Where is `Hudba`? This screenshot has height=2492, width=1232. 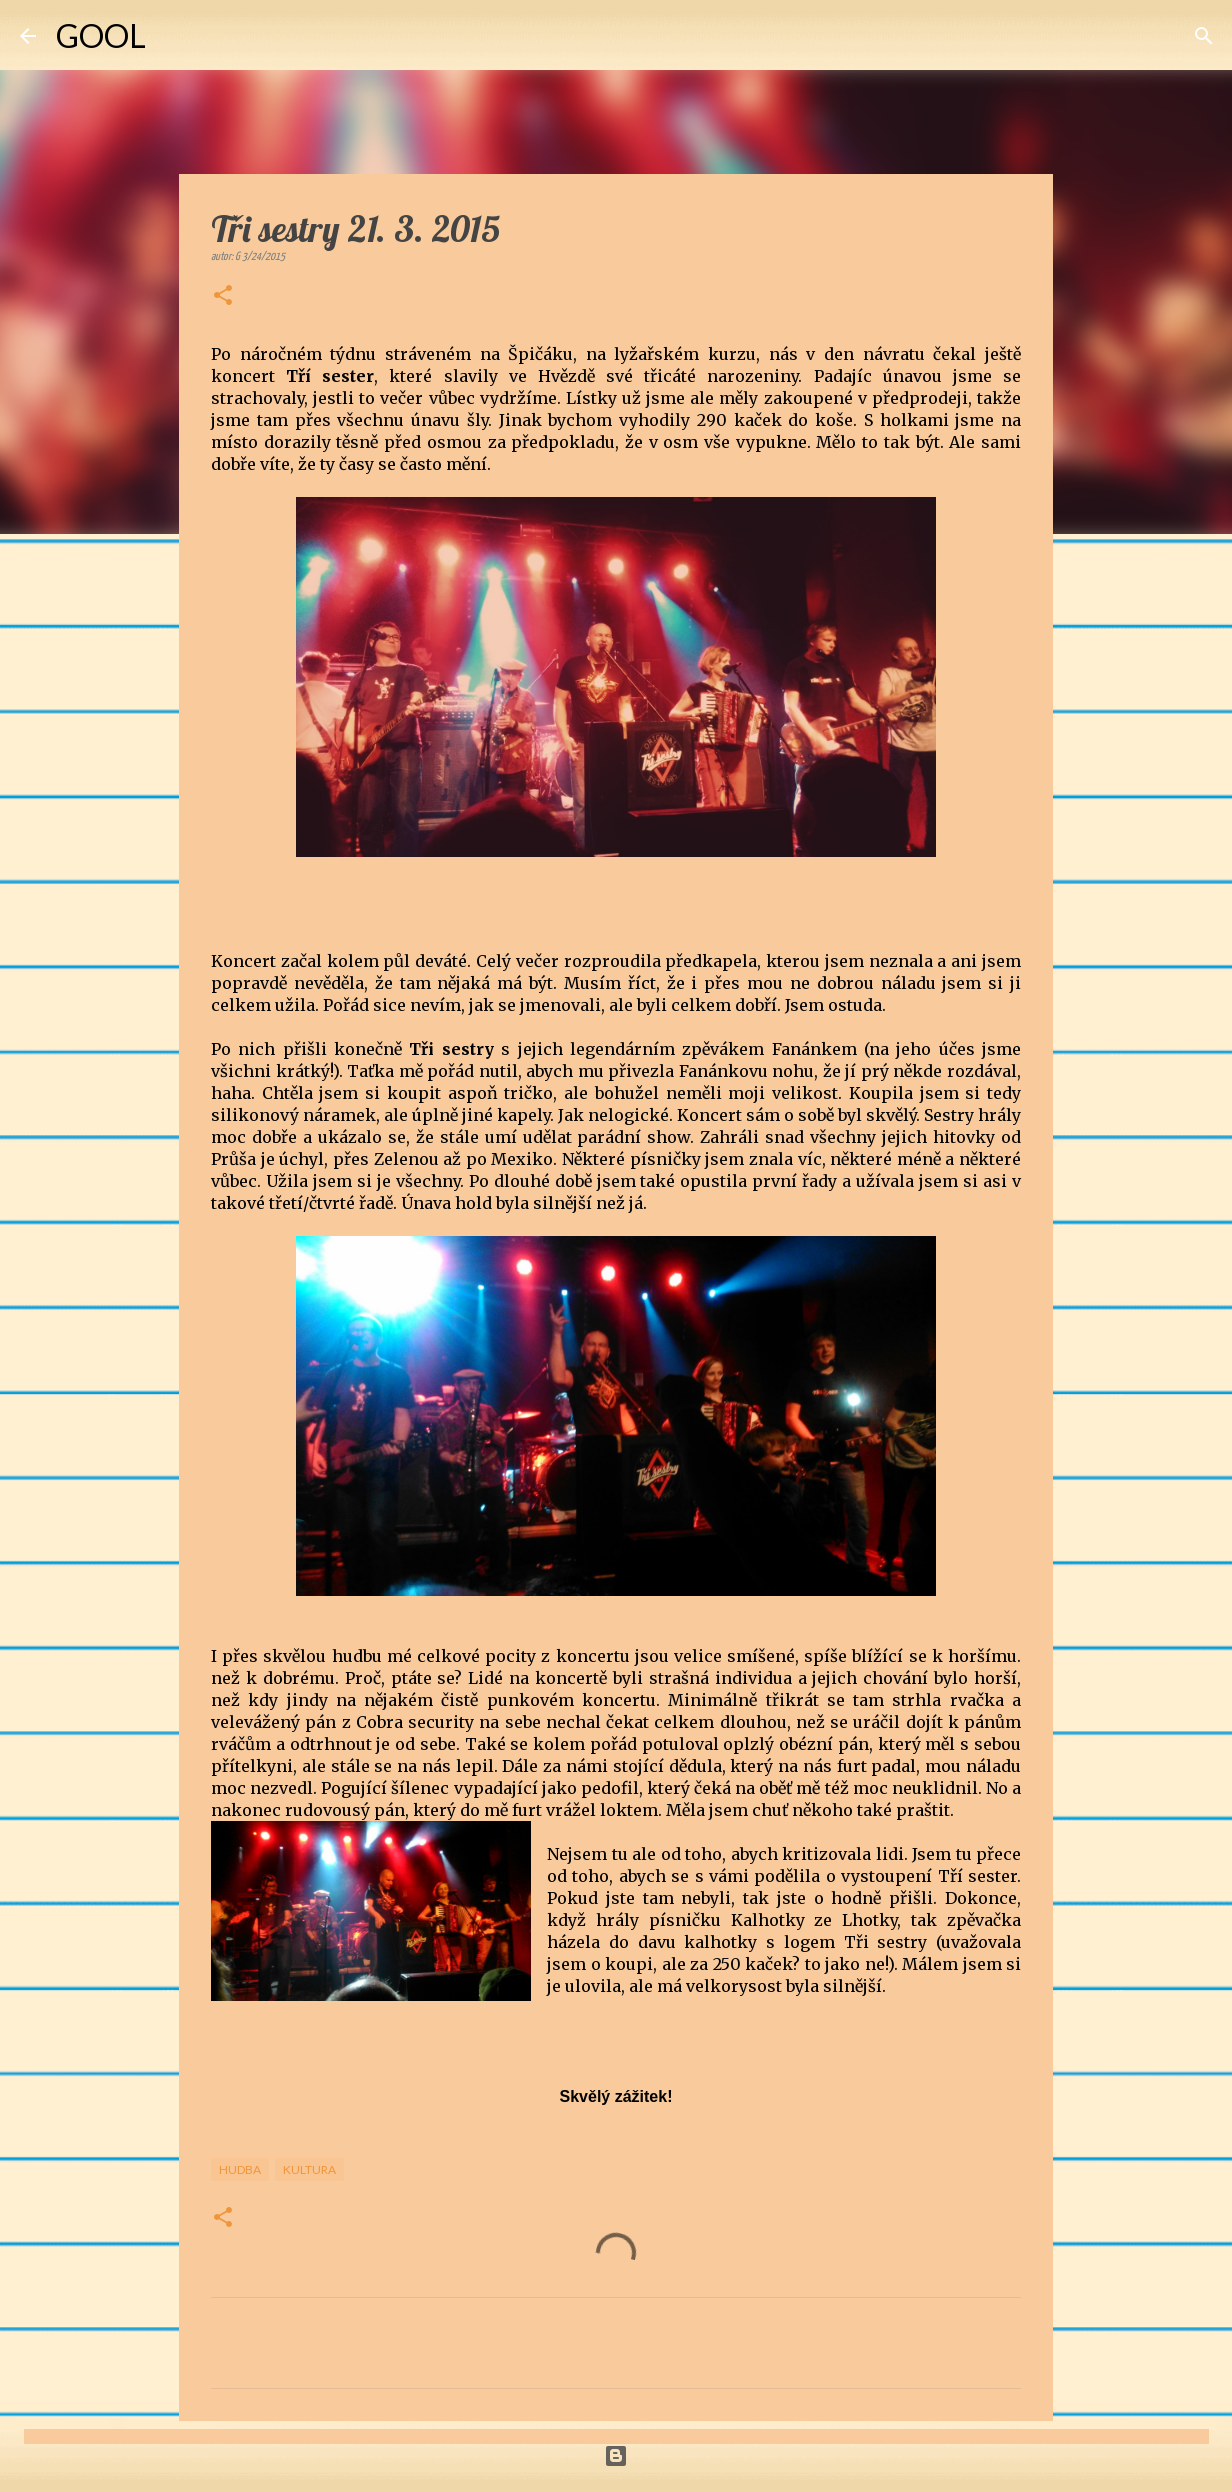
Hudba is located at coordinates (240, 2169).